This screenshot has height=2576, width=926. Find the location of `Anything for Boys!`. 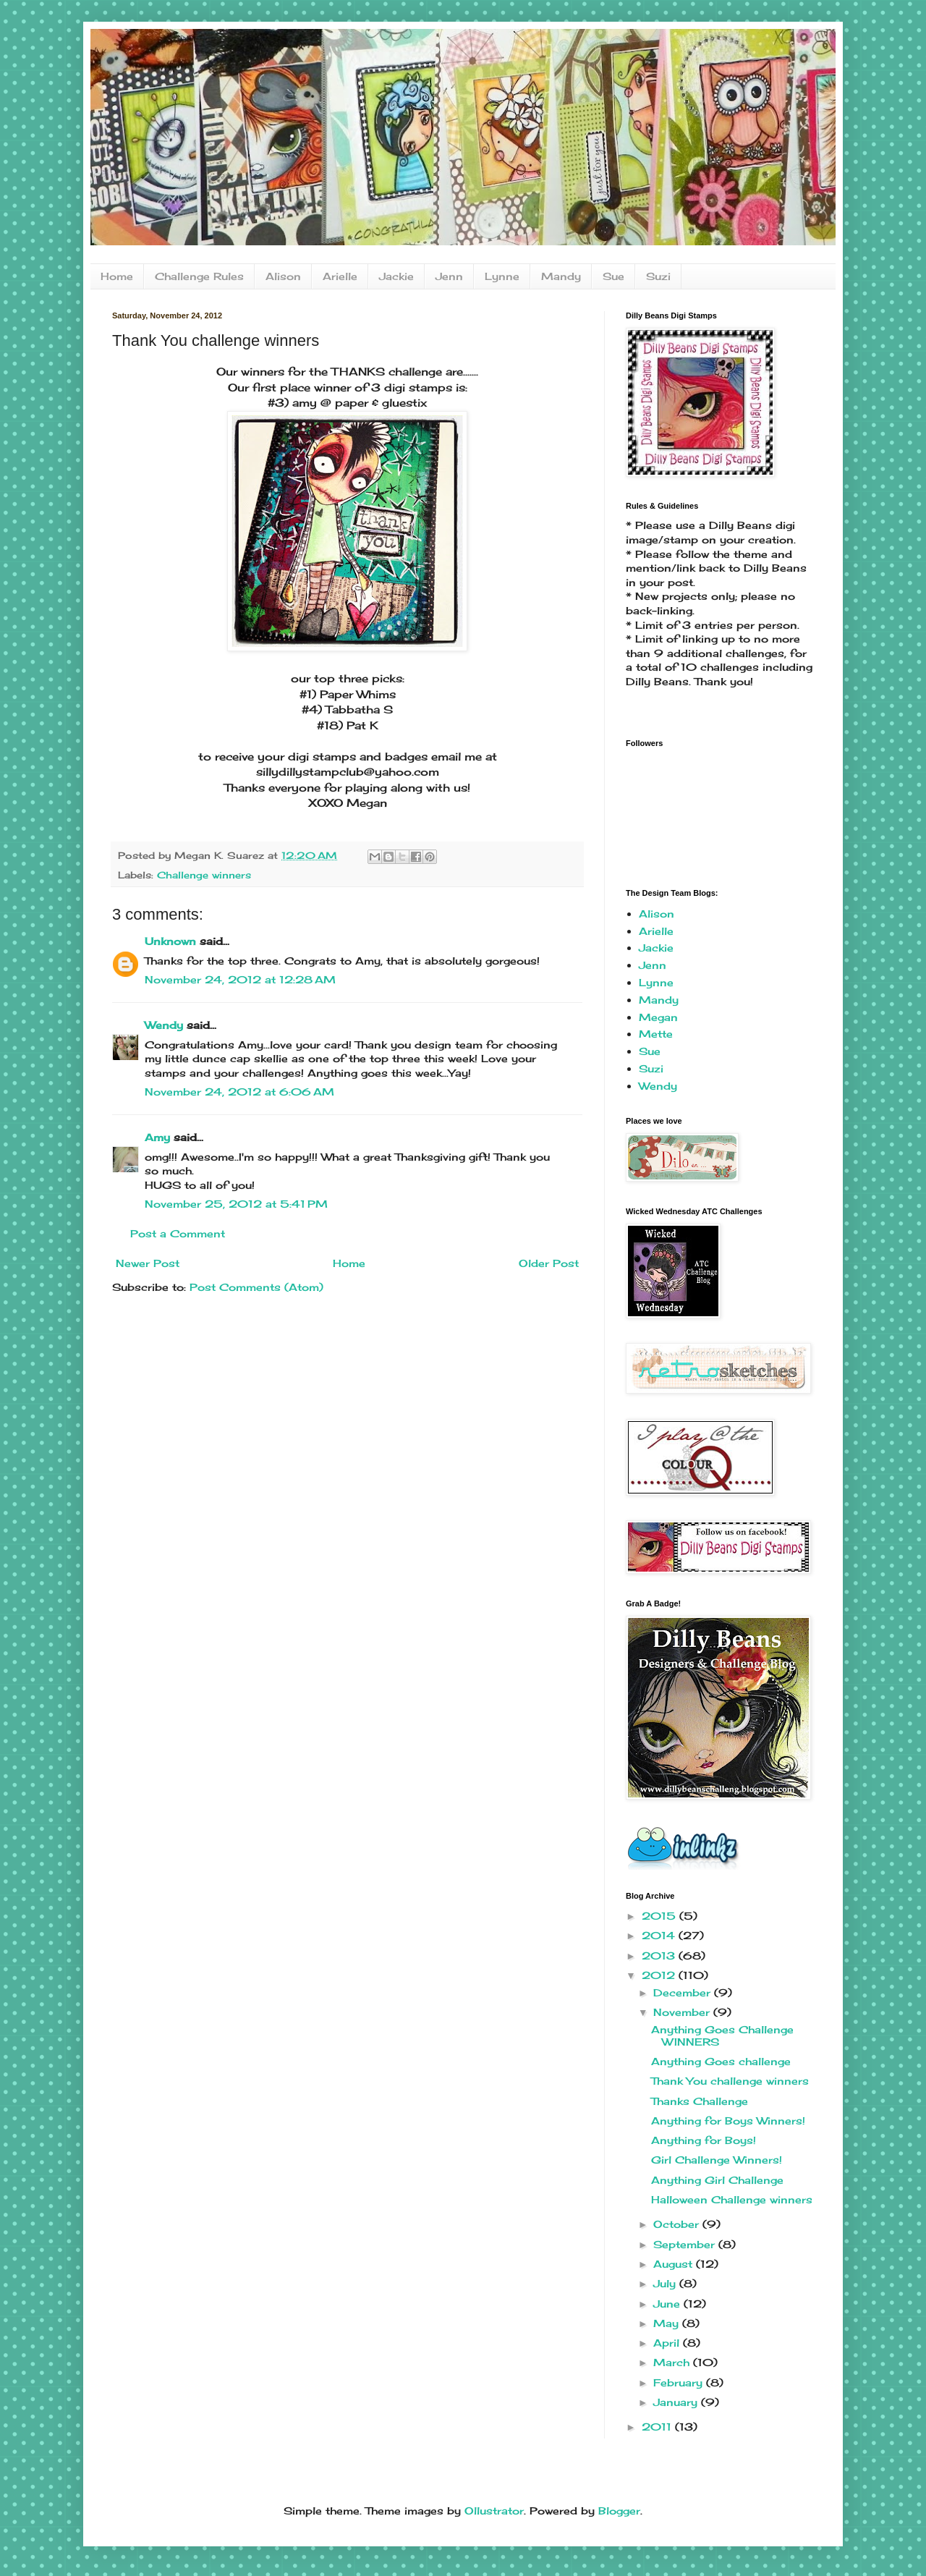

Anything for Boys! is located at coordinates (703, 2140).